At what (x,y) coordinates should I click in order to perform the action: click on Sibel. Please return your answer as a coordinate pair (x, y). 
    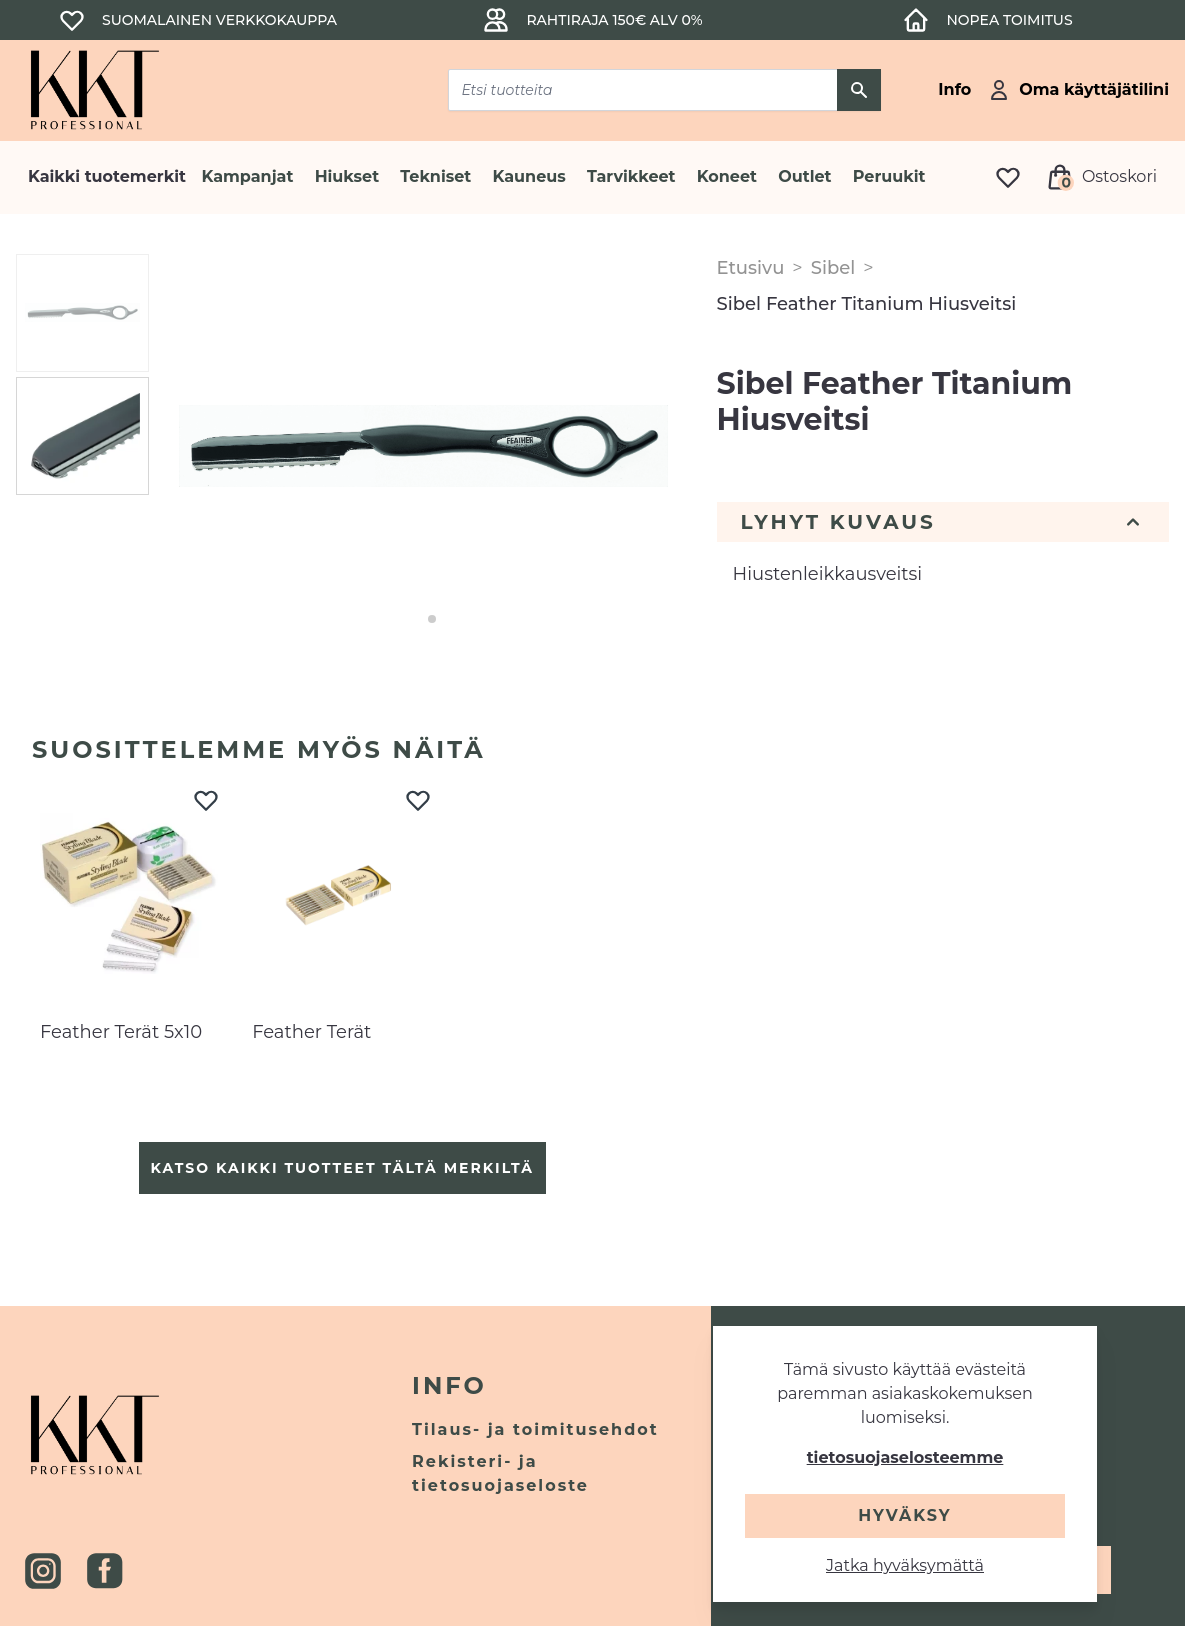
    Looking at the image, I should click on (833, 268).